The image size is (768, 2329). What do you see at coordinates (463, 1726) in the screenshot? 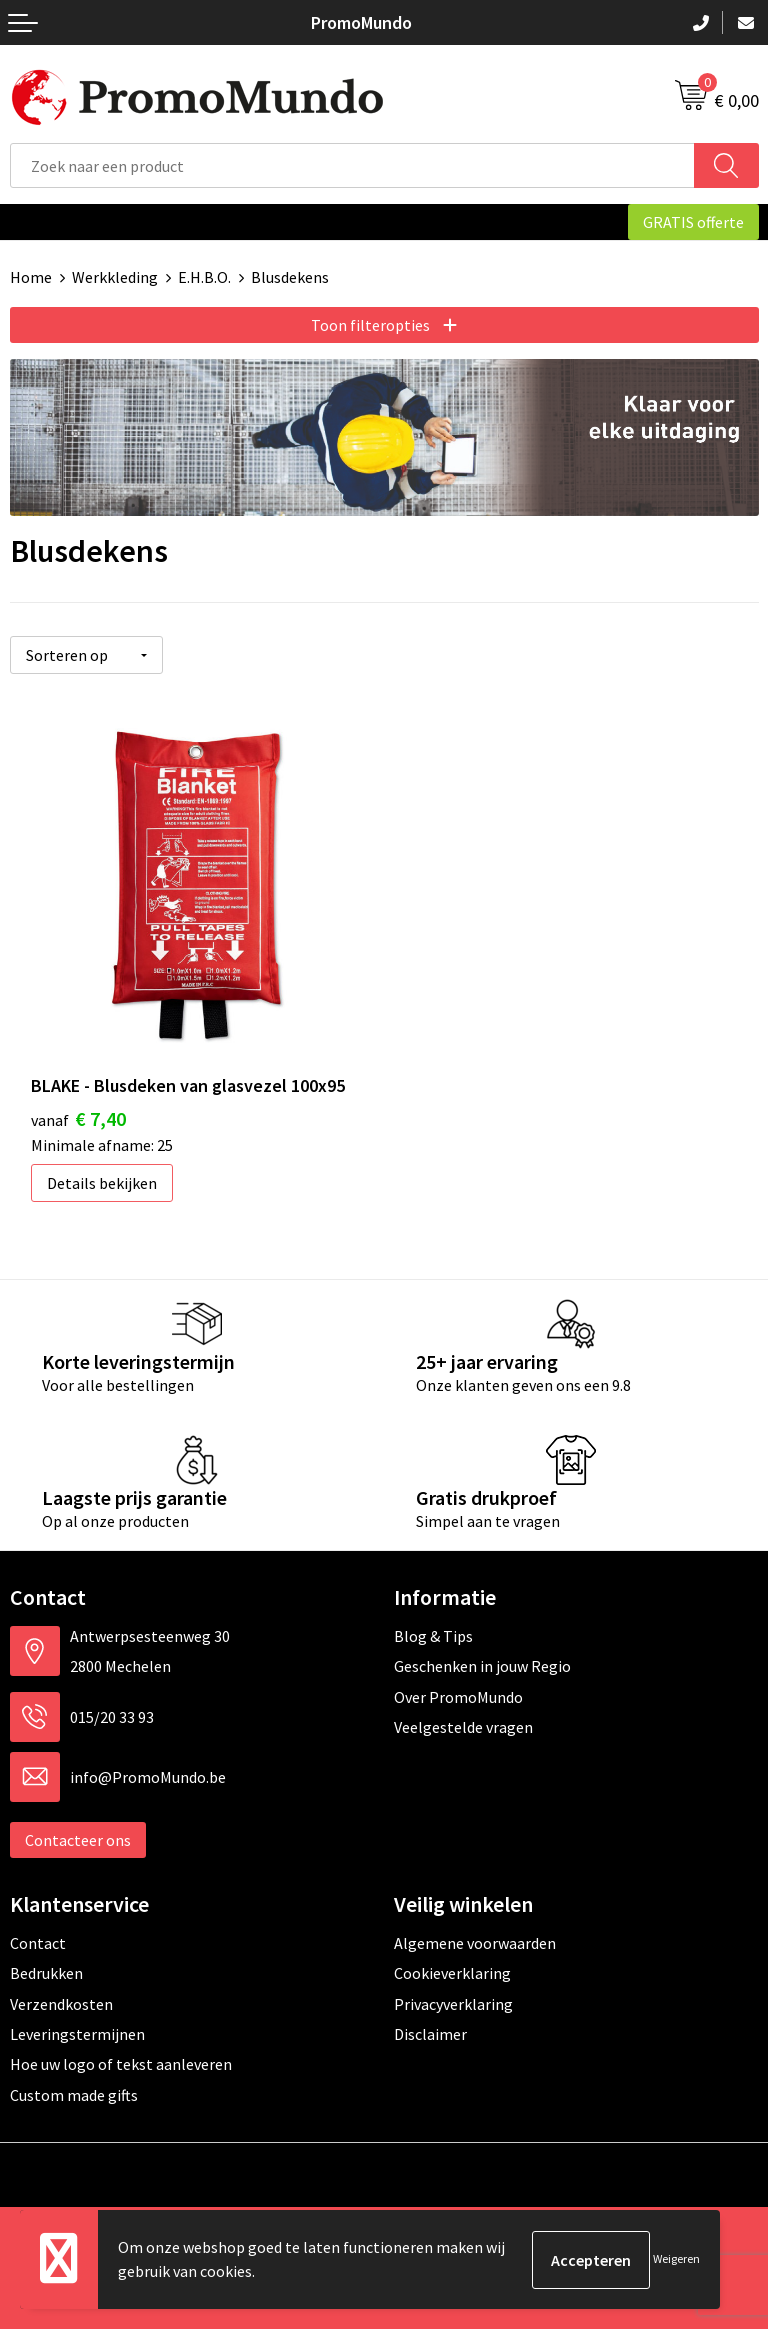
I see `Veelgestelde vragen` at bounding box center [463, 1726].